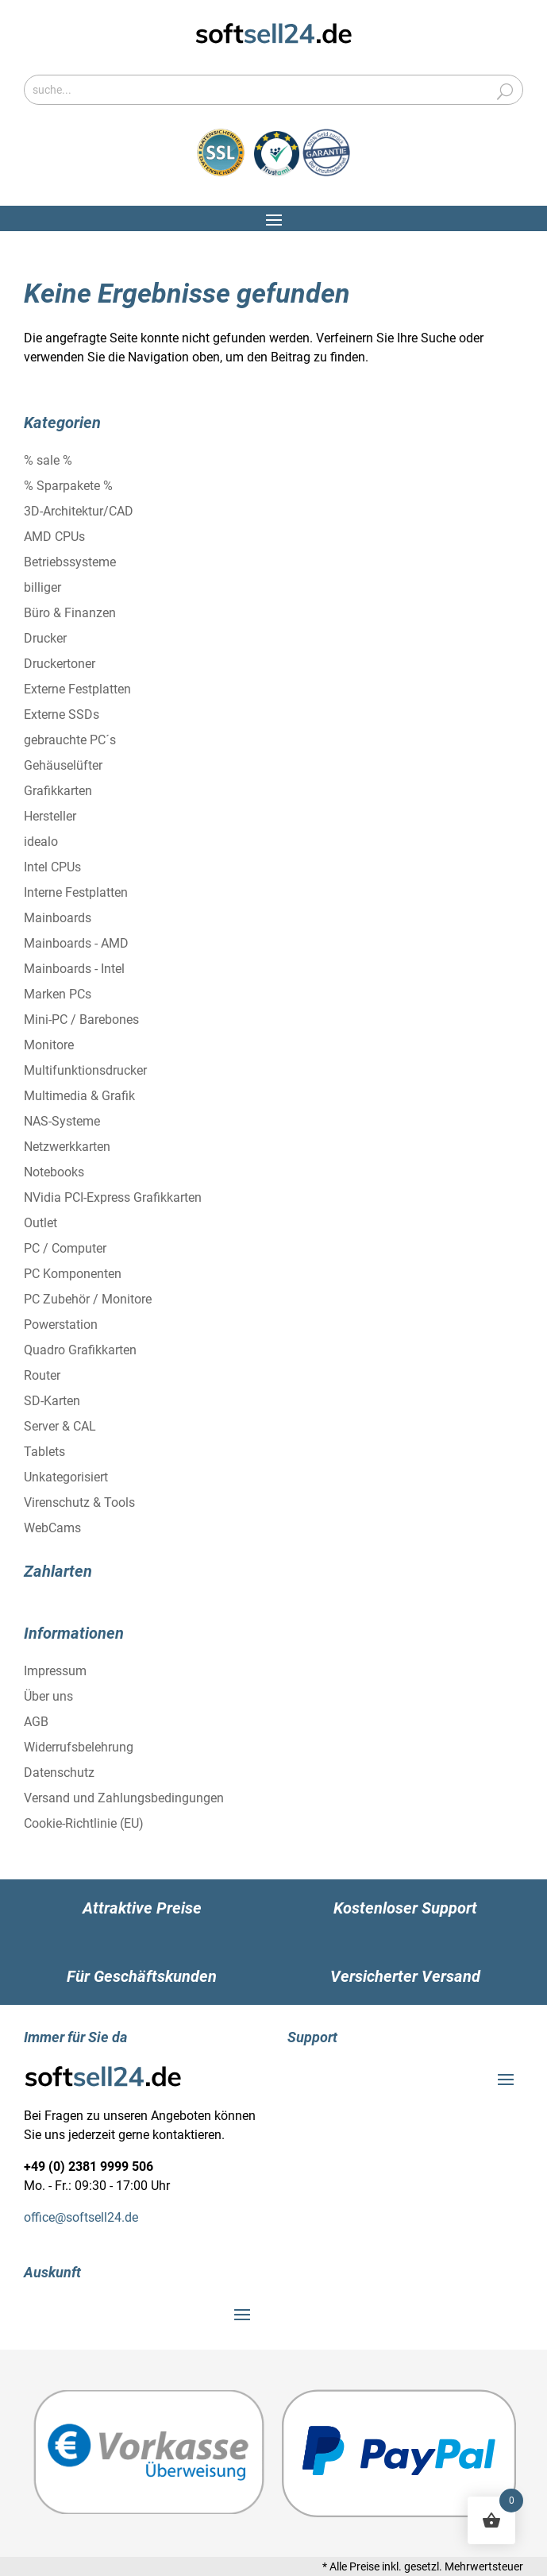 Image resolution: width=547 pixels, height=2576 pixels. I want to click on Externe SSDs, so click(61, 714).